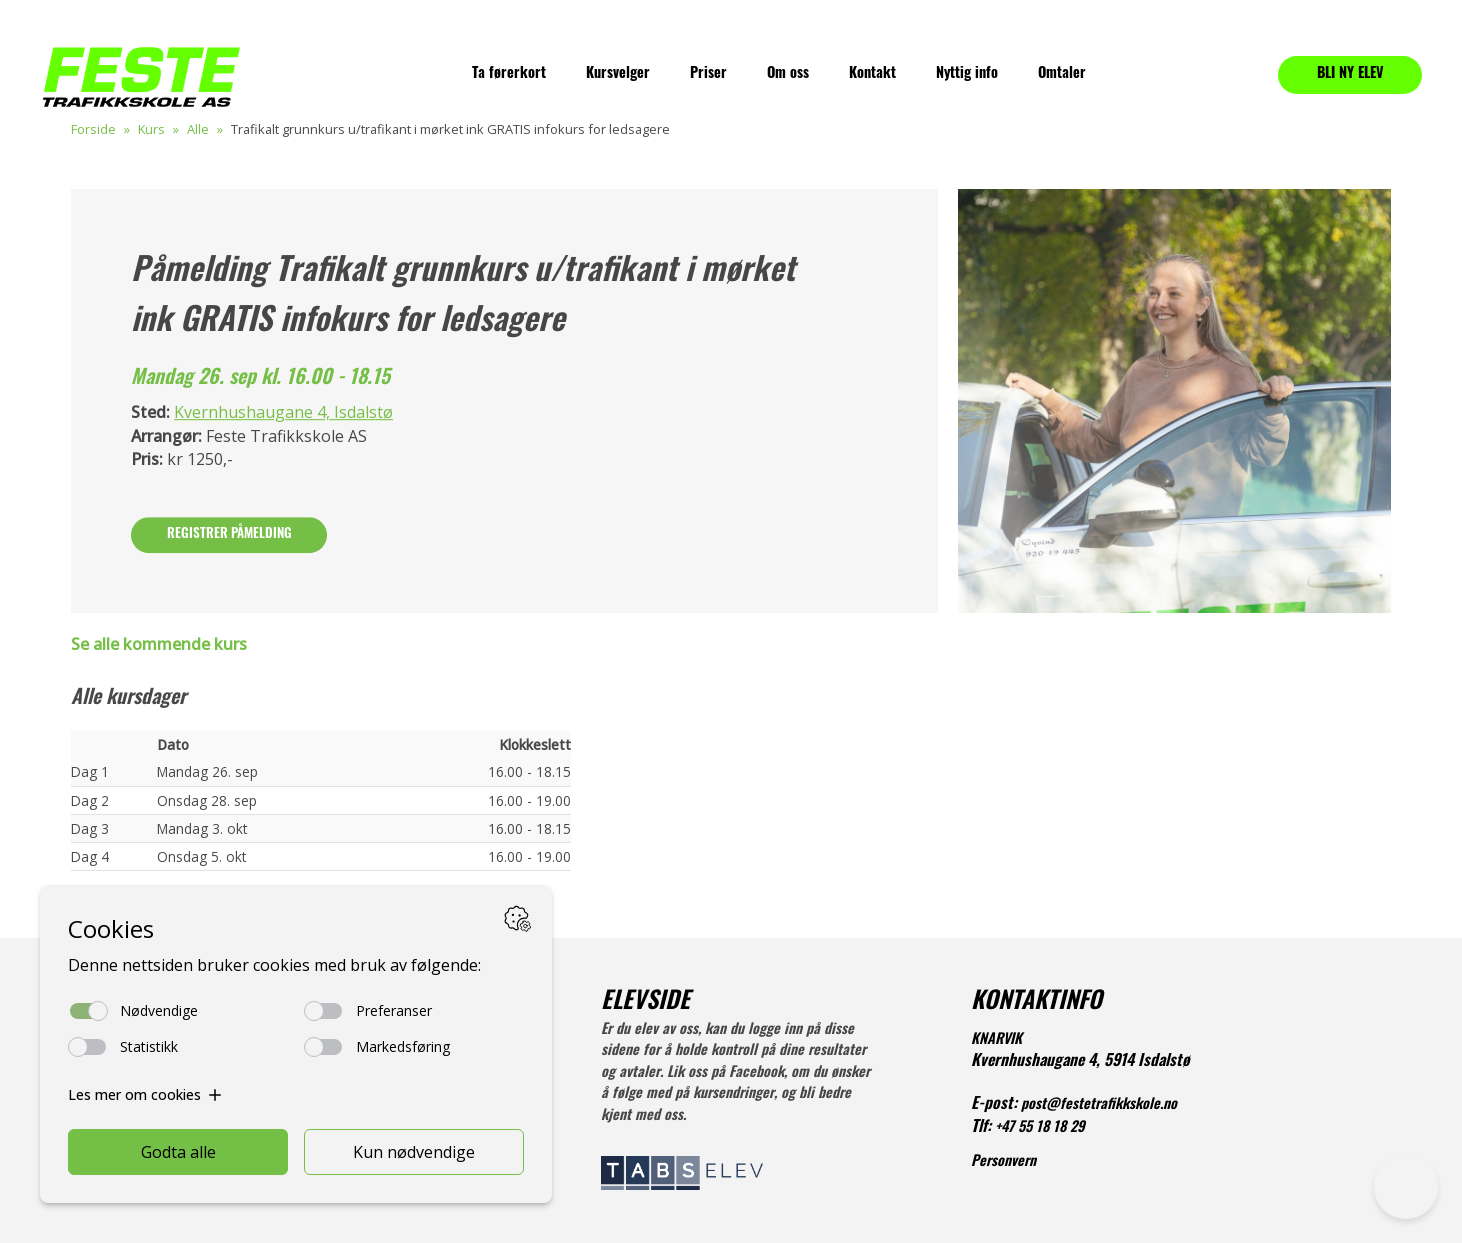  Describe the element at coordinates (159, 644) in the screenshot. I see `Se alle kommende kurs` at that location.